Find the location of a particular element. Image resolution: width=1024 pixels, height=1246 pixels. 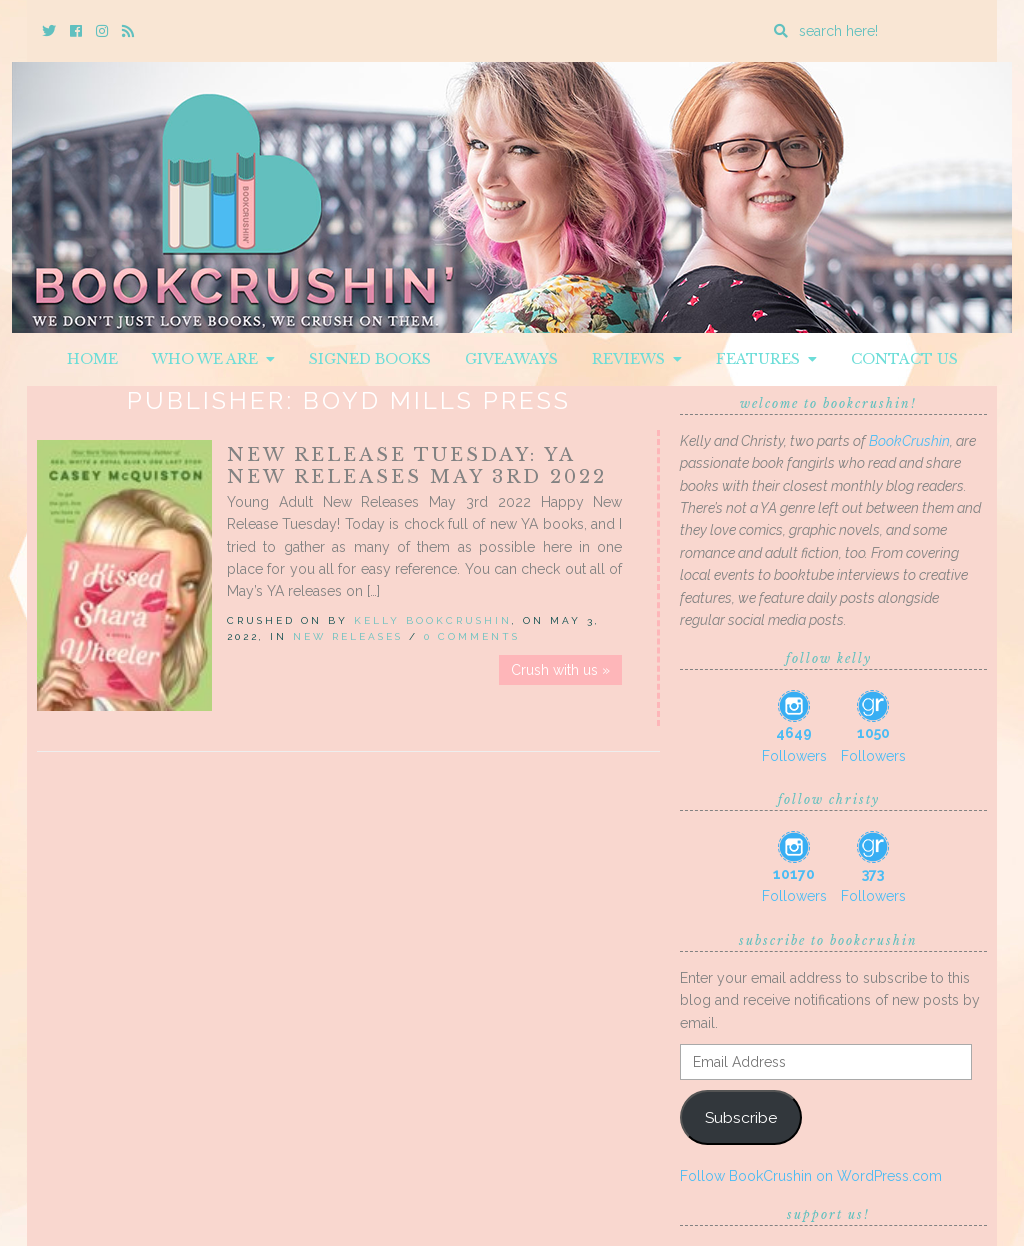

Signed Books is located at coordinates (370, 359).